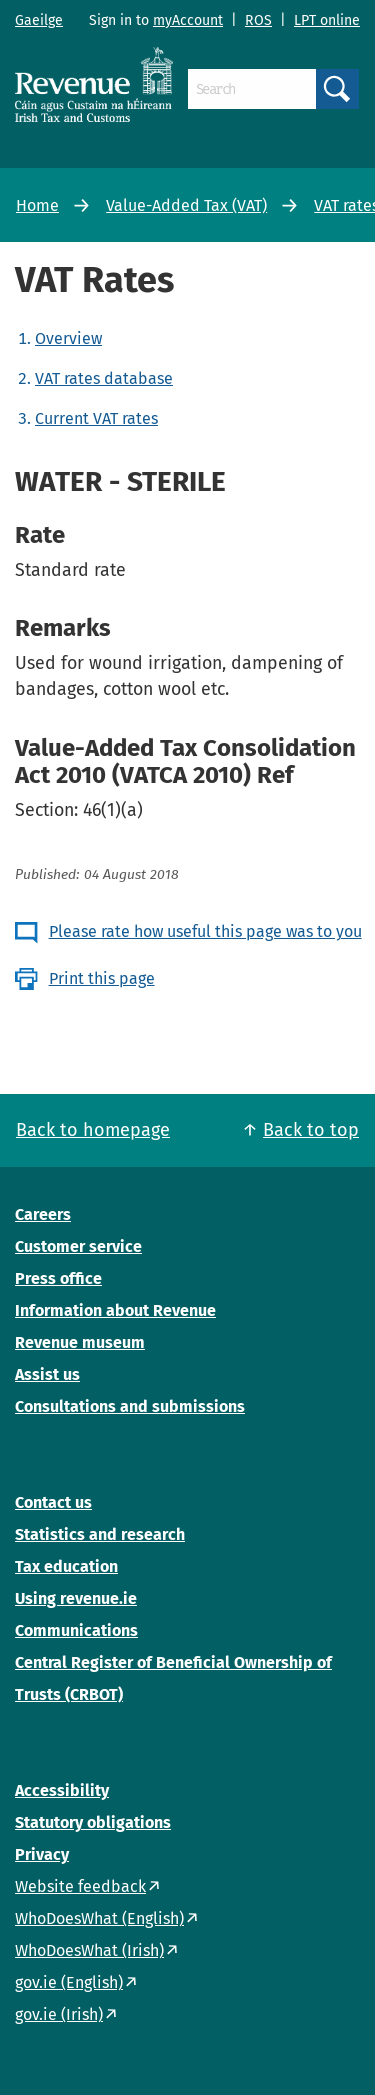 The width and height of the screenshot is (375, 2095). What do you see at coordinates (100, 1534) in the screenshot?
I see `Statistics and research` at bounding box center [100, 1534].